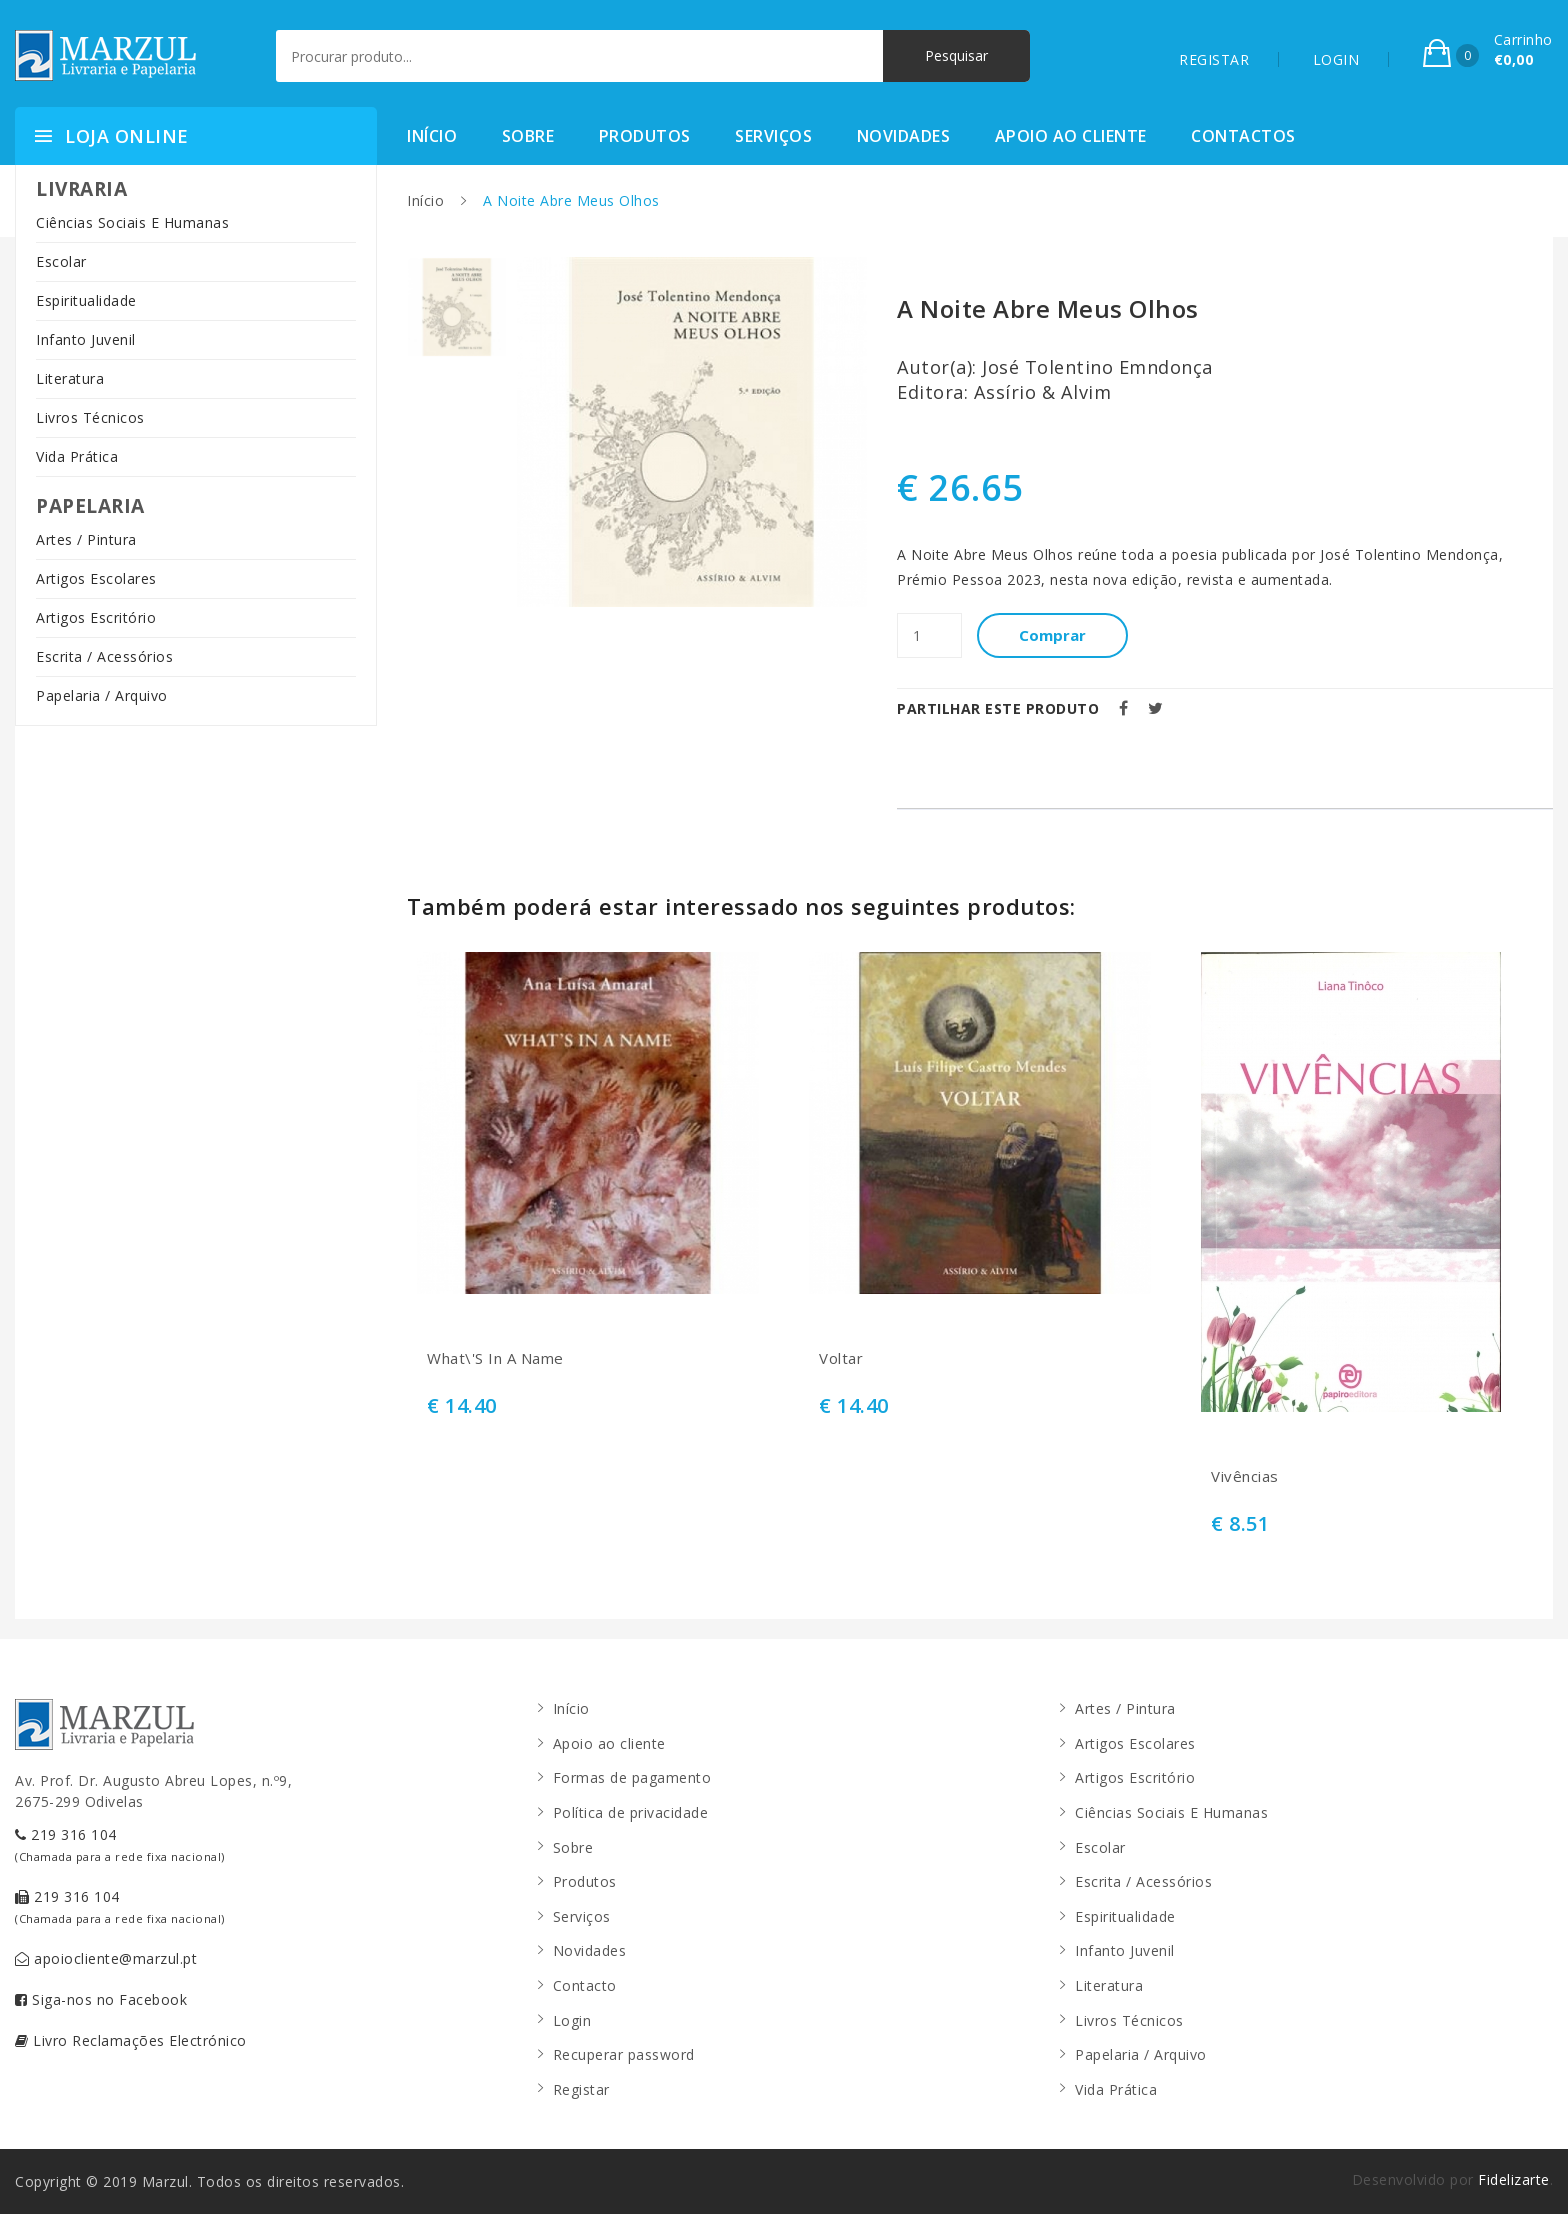 The width and height of the screenshot is (1568, 2214). Describe the element at coordinates (632, 1777) in the screenshot. I see `Formas de pagamento` at that location.